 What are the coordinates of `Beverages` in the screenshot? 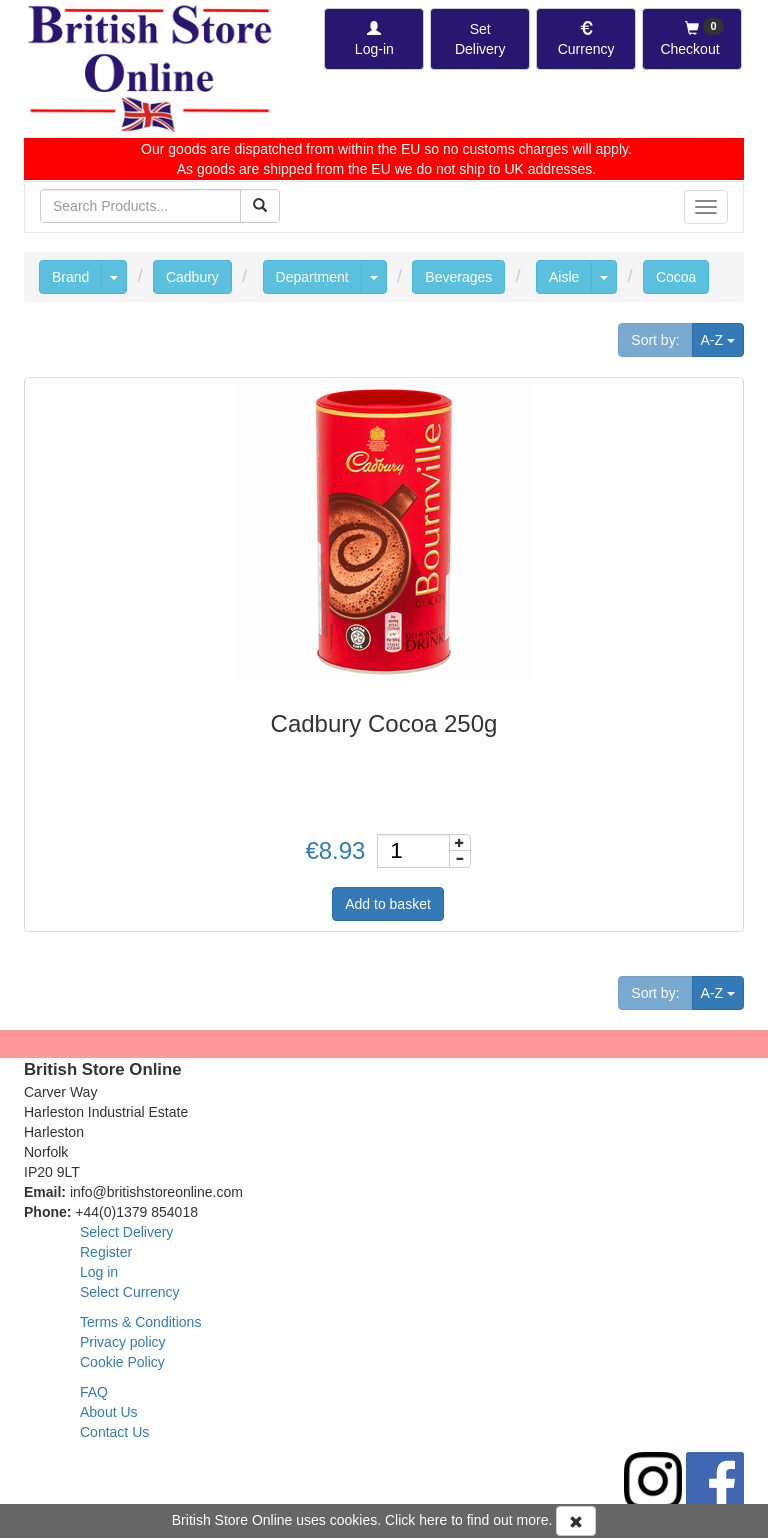 It's located at (458, 277).